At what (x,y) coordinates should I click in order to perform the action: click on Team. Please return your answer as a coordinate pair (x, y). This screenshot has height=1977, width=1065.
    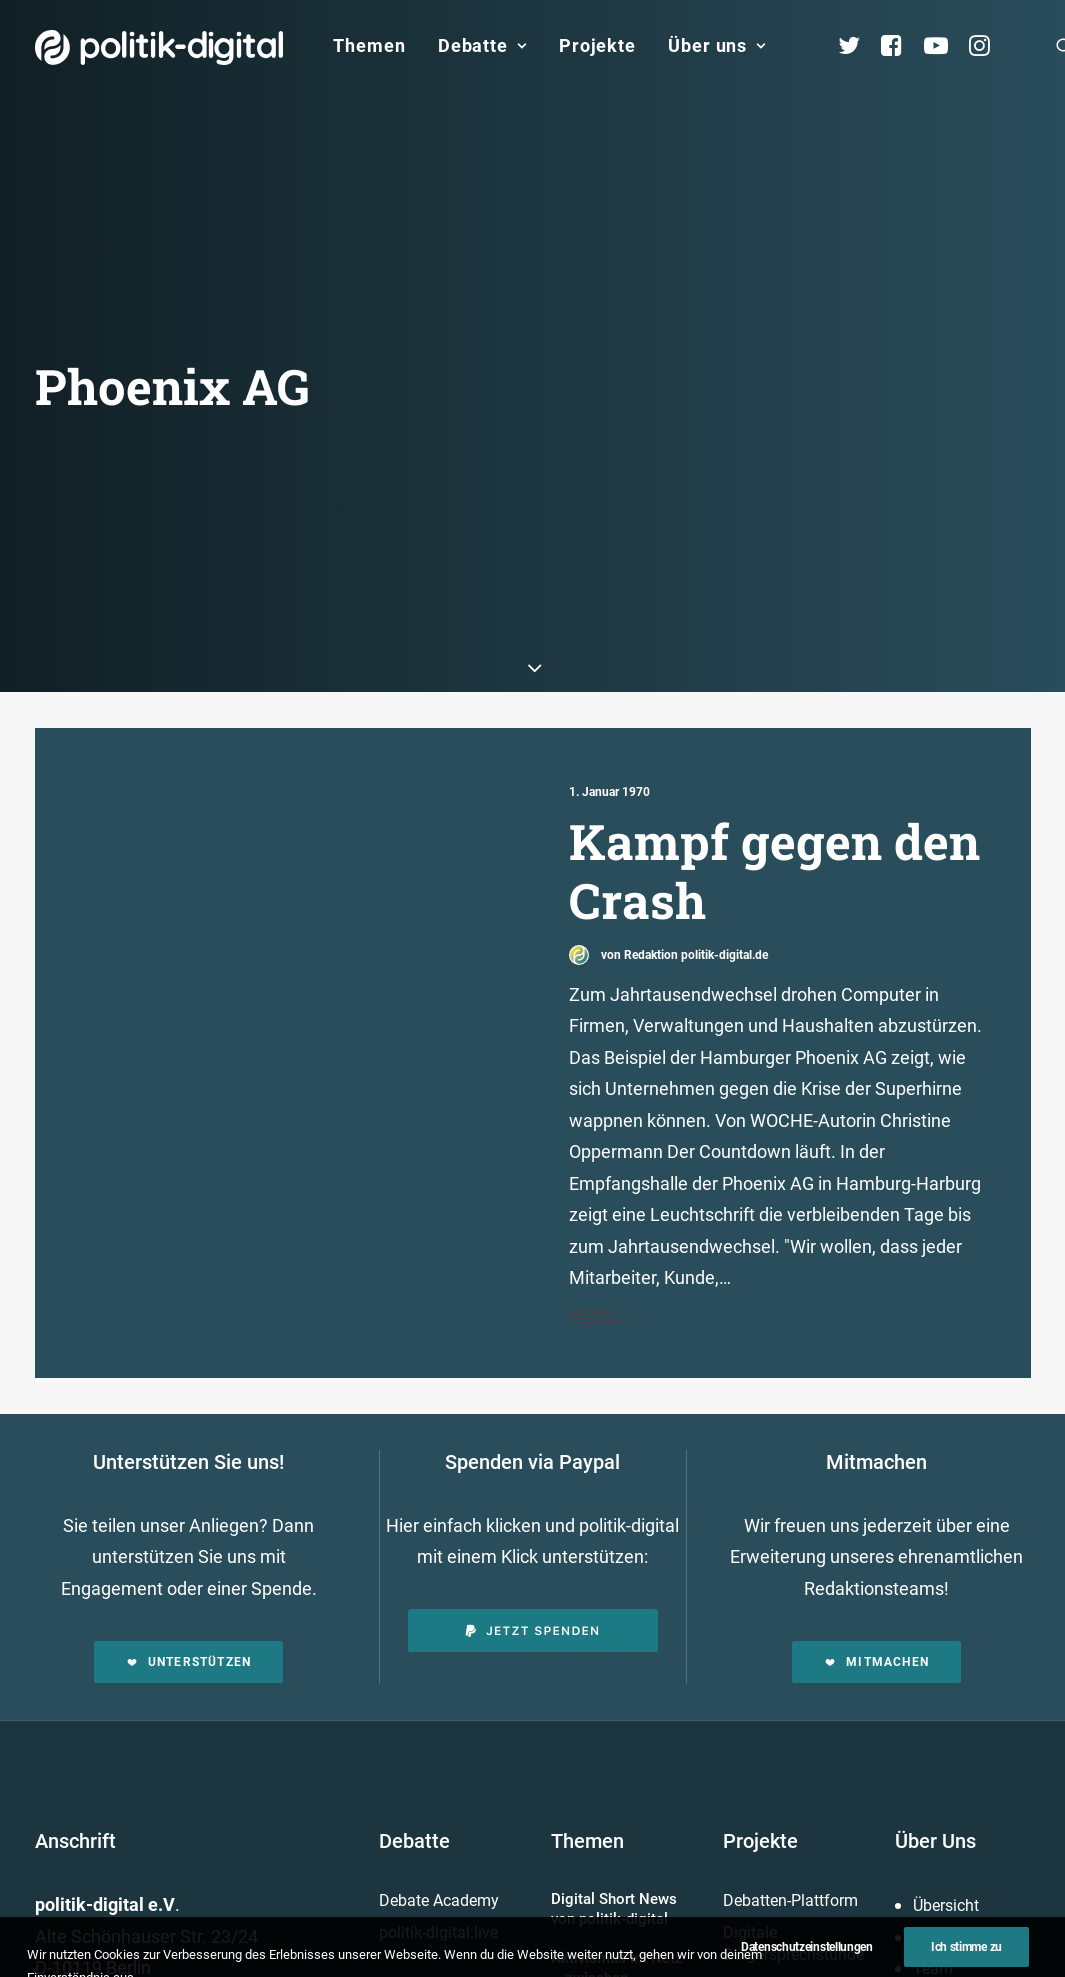
    Looking at the image, I should click on (933, 1935).